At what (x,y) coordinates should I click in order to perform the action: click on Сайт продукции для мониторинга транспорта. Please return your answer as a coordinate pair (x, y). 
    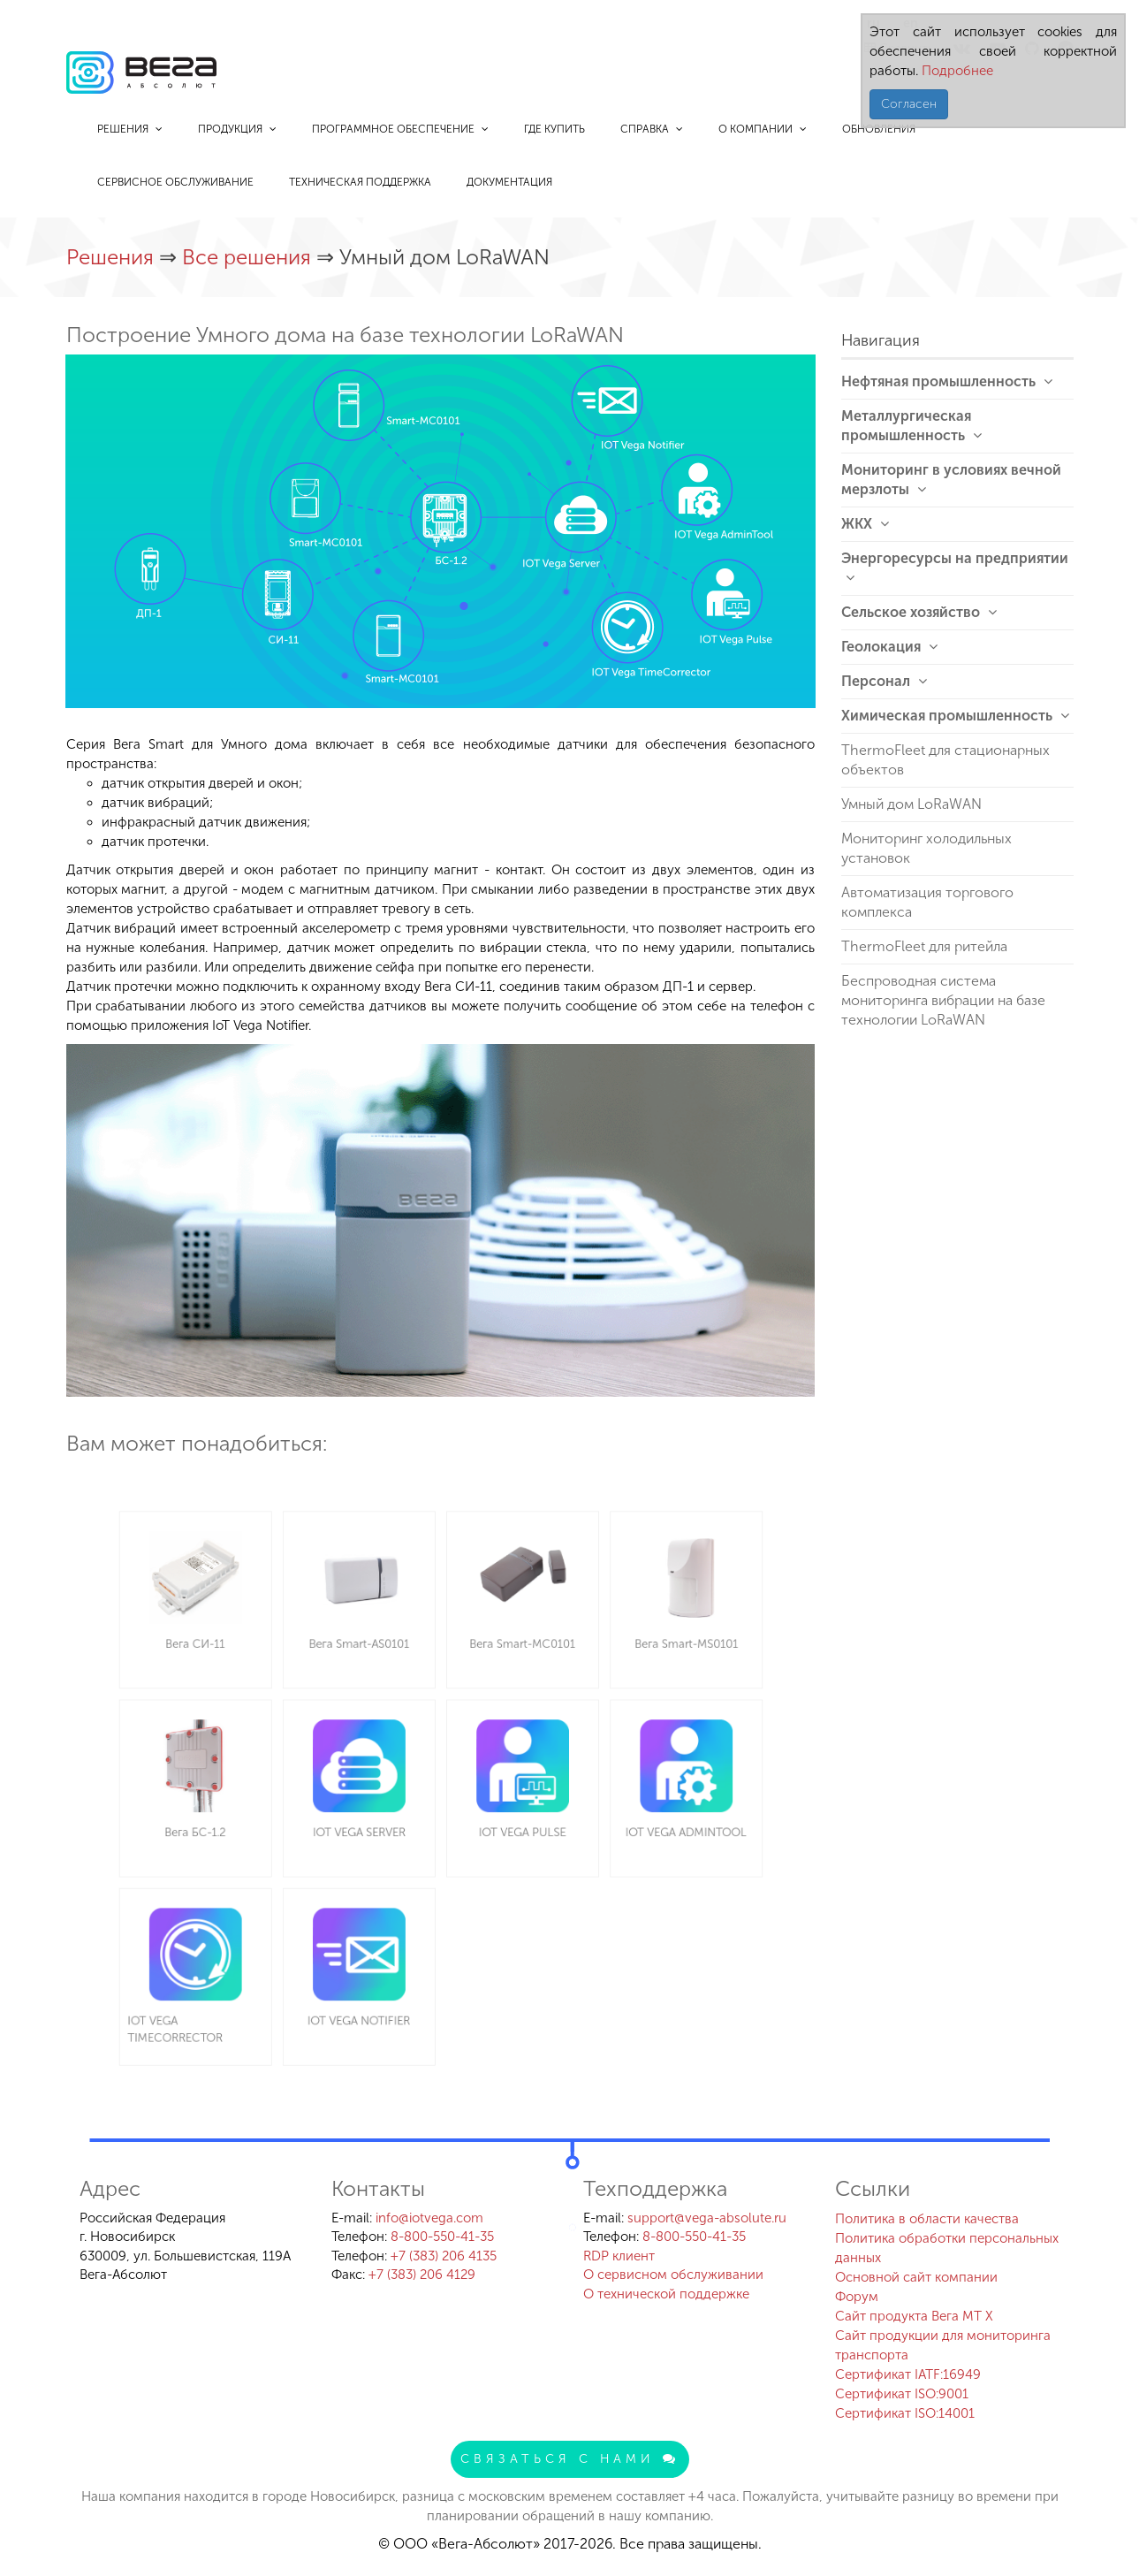
    Looking at the image, I should click on (943, 2345).